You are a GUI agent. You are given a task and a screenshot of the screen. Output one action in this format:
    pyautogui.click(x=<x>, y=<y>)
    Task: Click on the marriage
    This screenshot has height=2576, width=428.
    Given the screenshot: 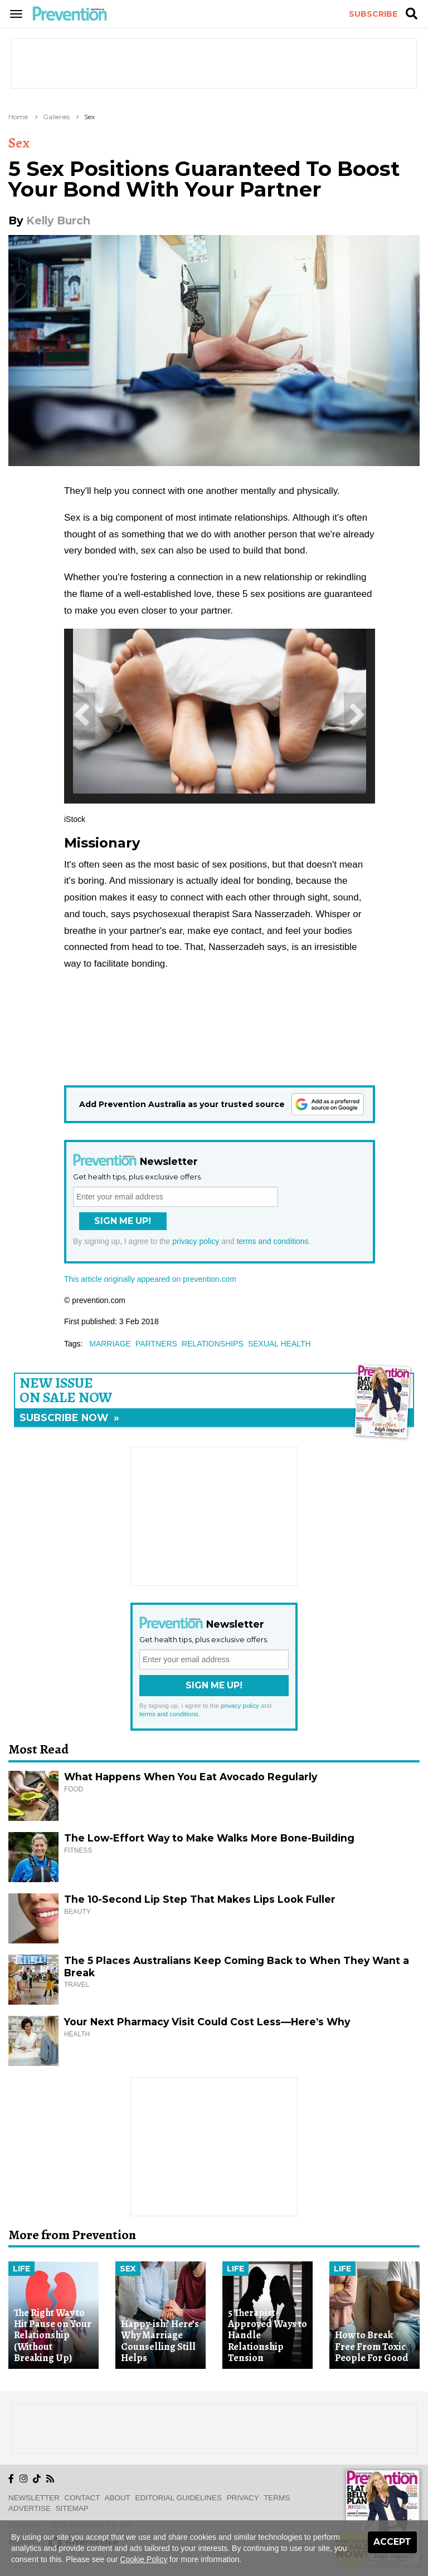 What is the action you would take?
    pyautogui.click(x=110, y=1343)
    